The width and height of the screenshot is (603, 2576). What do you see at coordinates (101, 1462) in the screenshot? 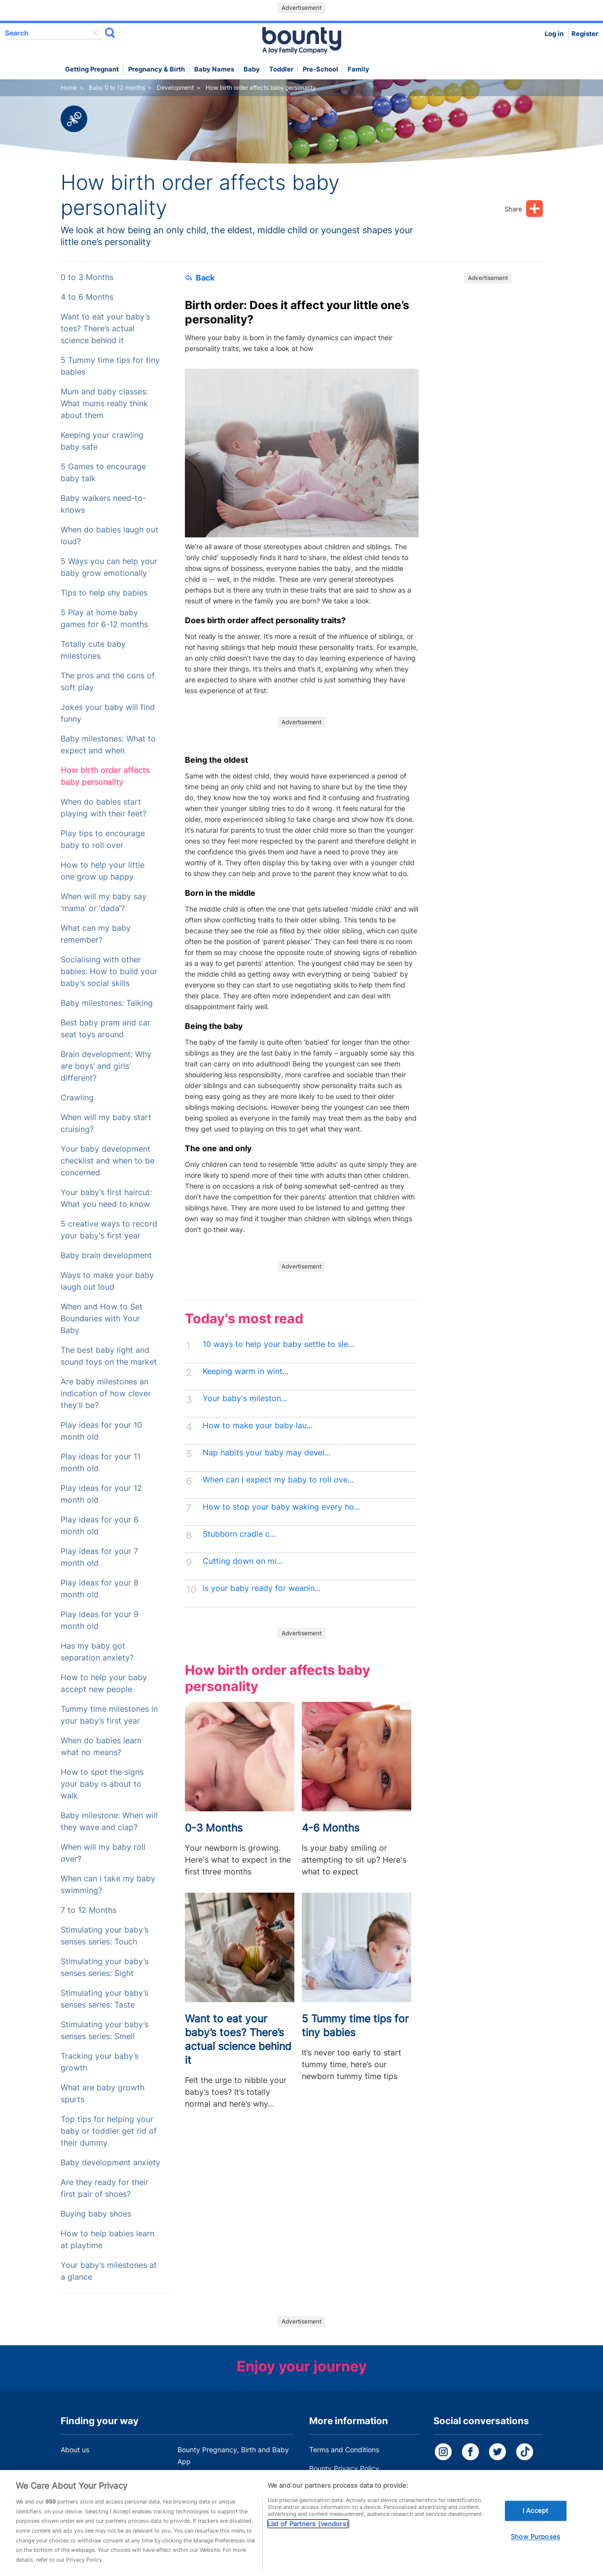
I see `Play ideas for your 11 month old` at bounding box center [101, 1462].